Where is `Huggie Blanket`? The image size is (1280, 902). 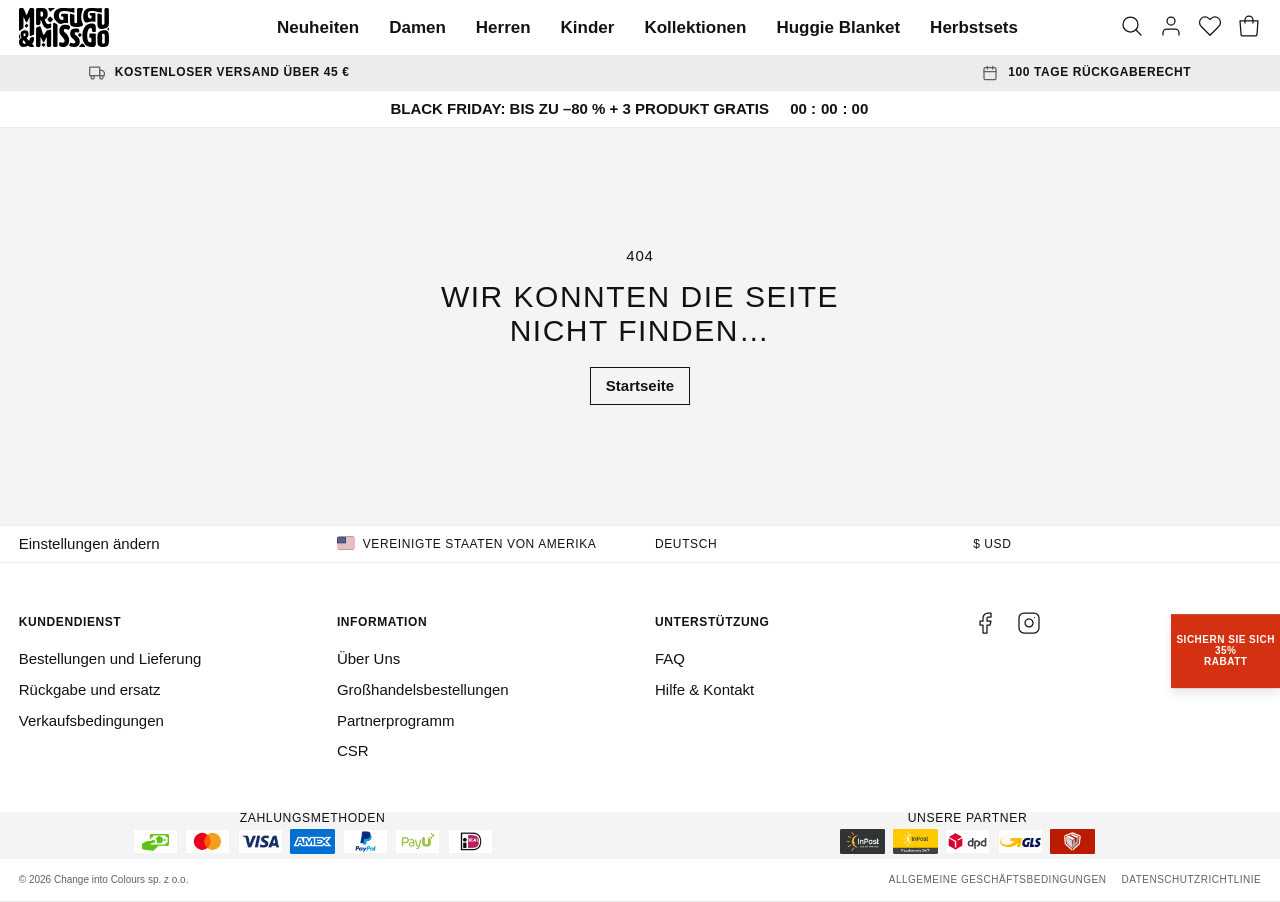
Huggie Blanket is located at coordinates (838, 27).